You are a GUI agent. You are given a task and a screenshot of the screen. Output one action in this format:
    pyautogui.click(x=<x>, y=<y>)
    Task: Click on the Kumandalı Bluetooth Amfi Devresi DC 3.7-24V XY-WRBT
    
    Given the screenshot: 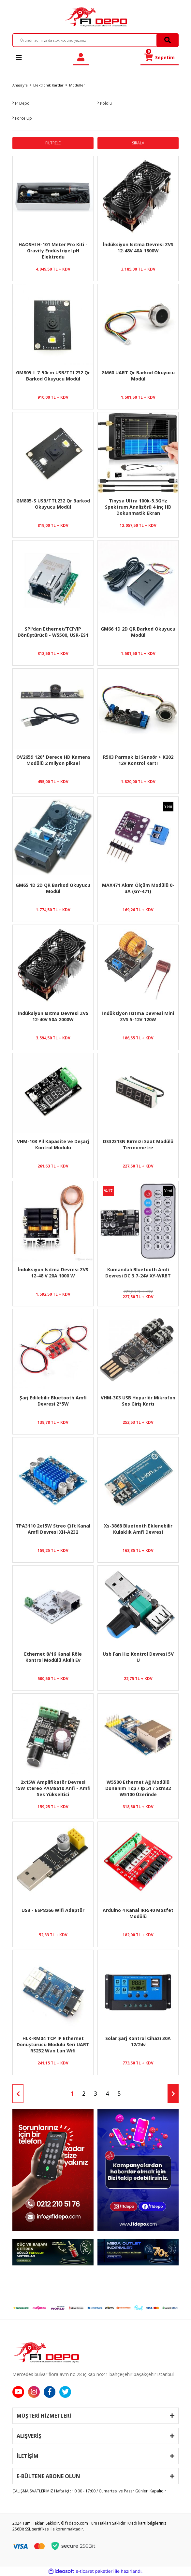 What is the action you would take?
    pyautogui.click(x=138, y=1272)
    